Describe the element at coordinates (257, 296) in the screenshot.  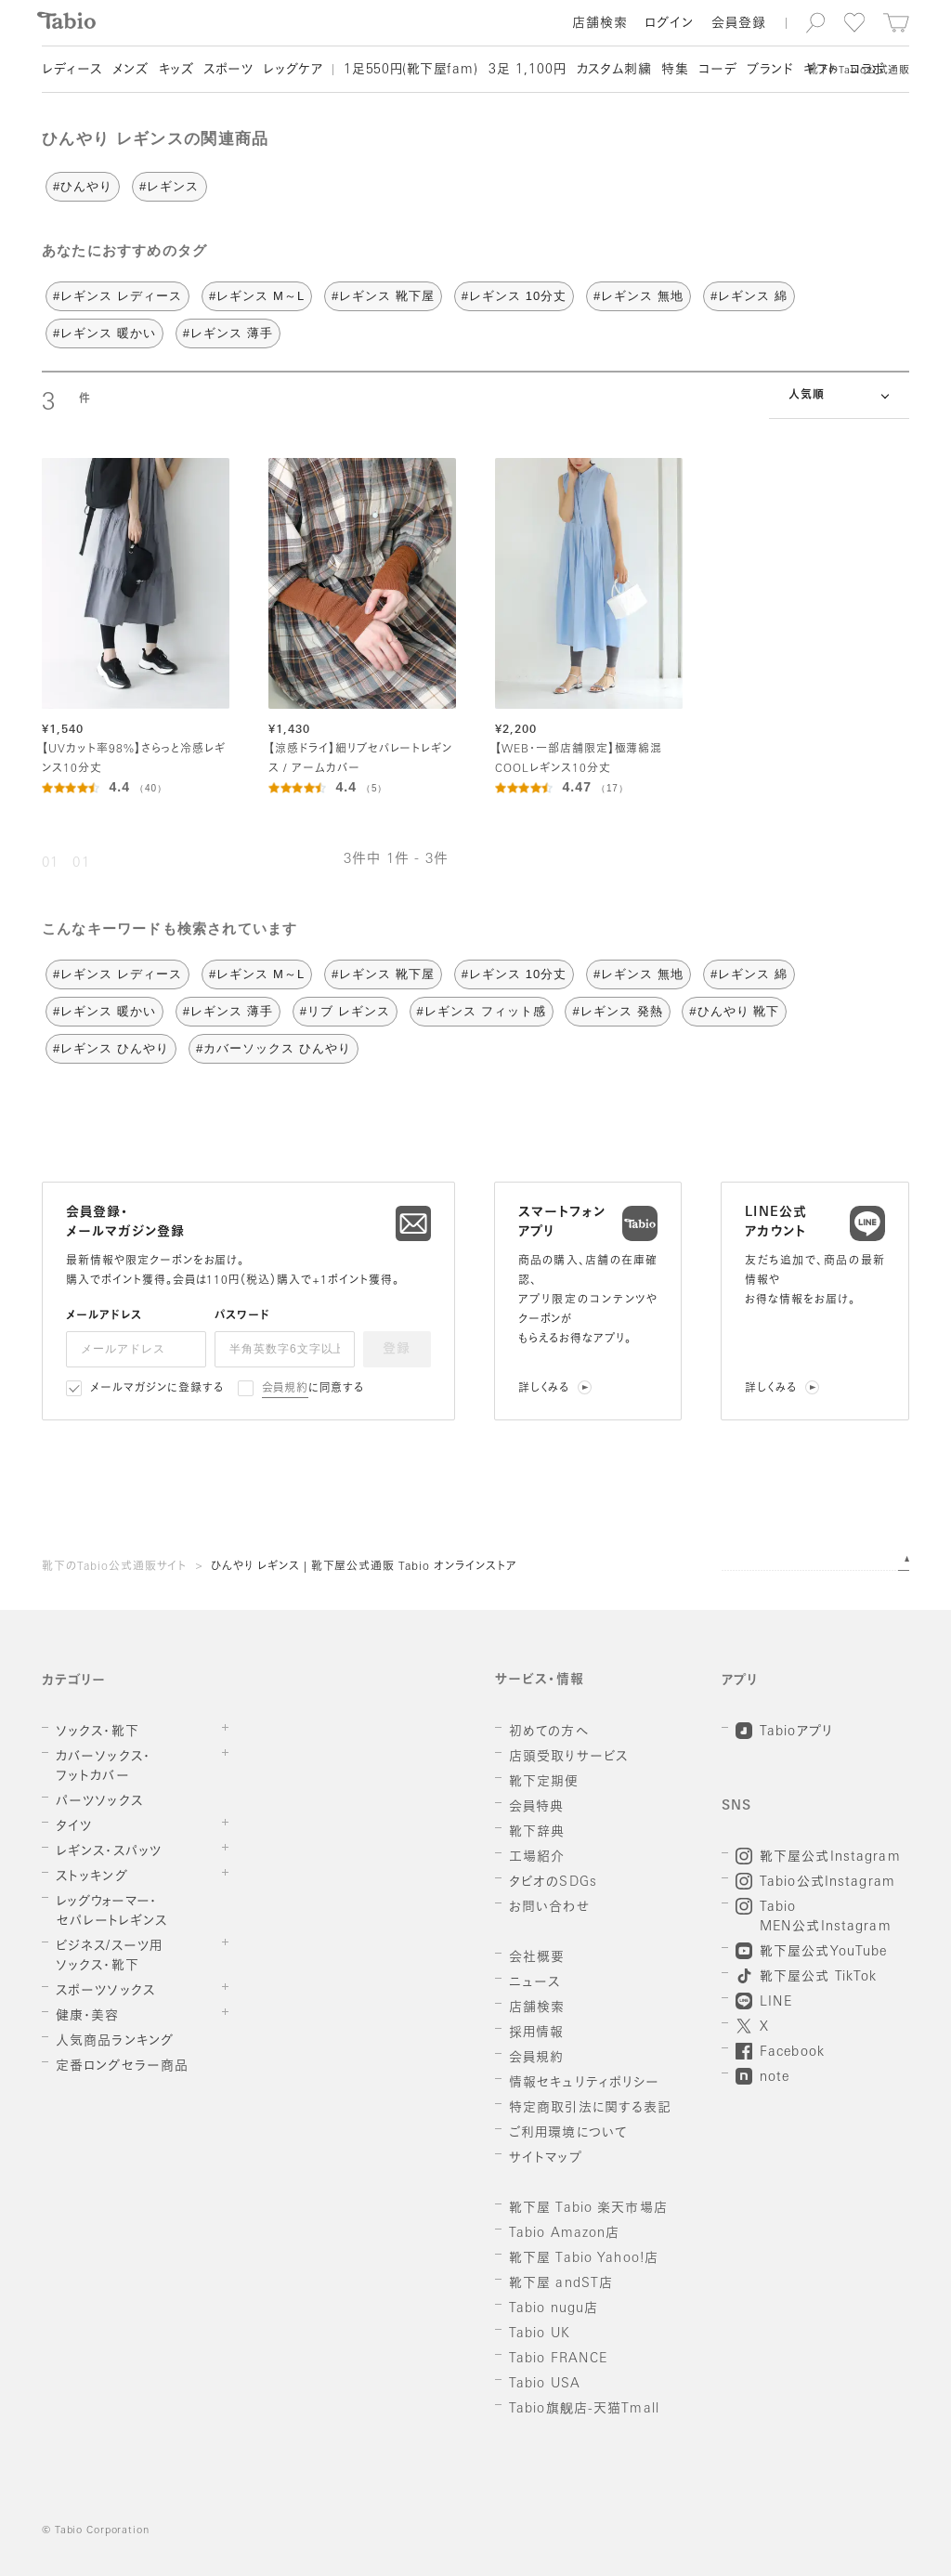
I see `#レギンス M～L` at that location.